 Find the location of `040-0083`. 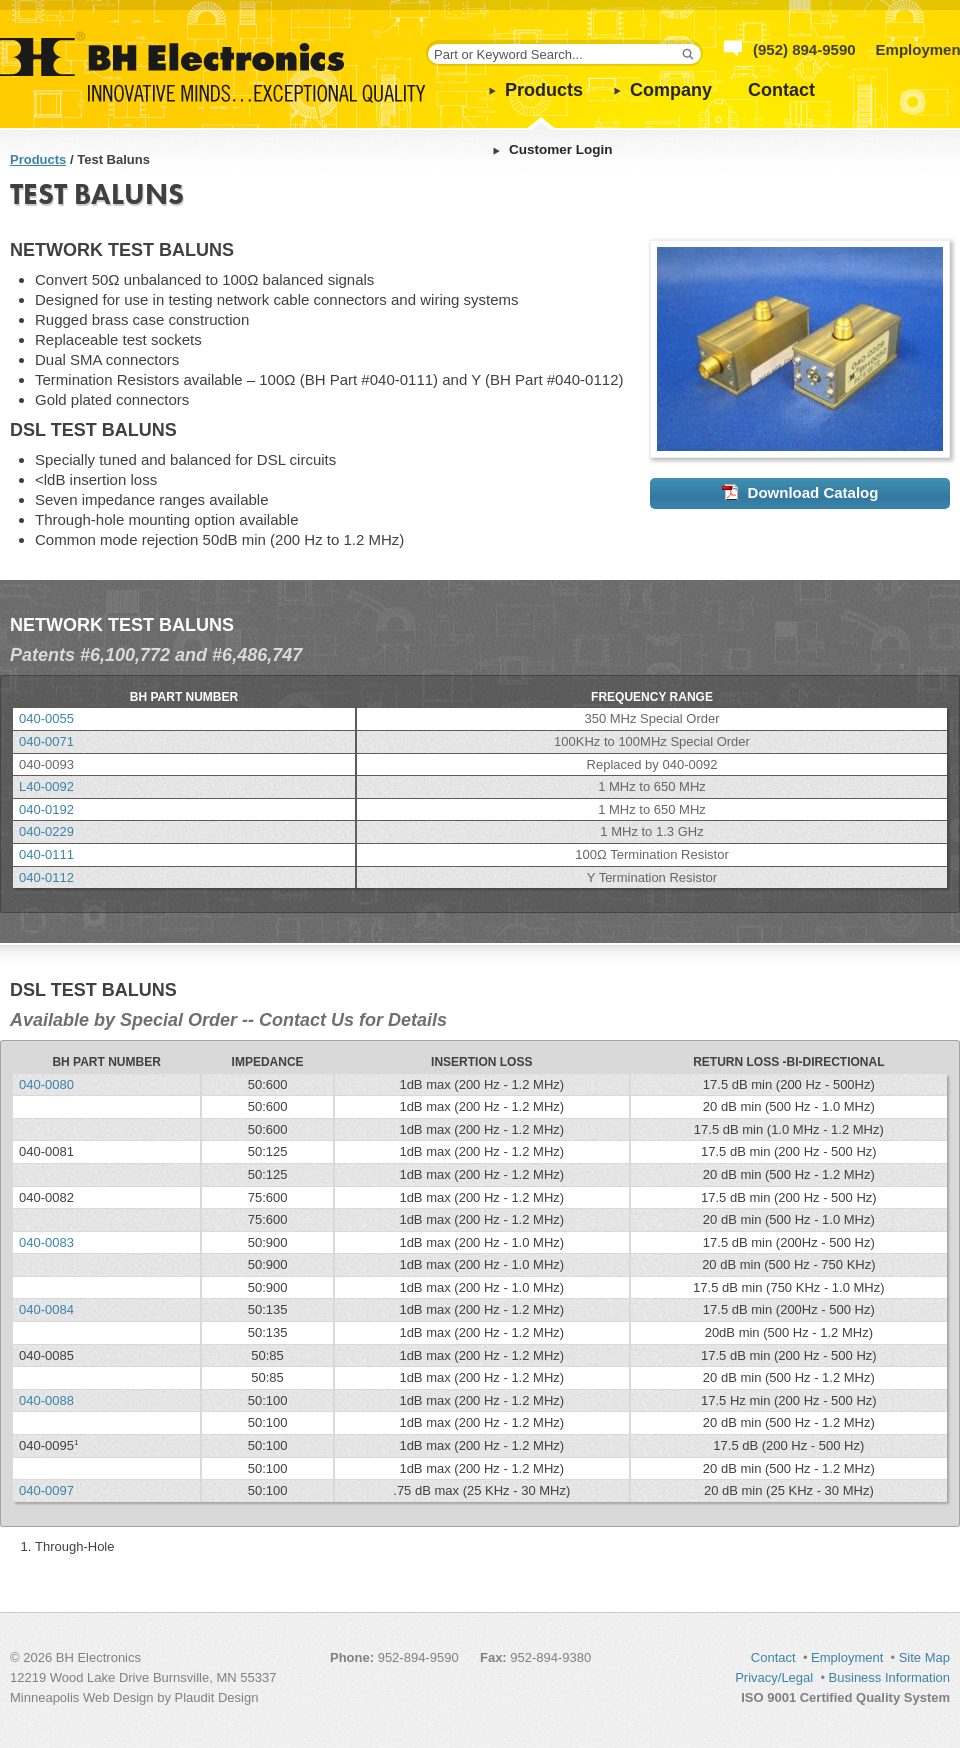

040-0083 is located at coordinates (46, 1242).